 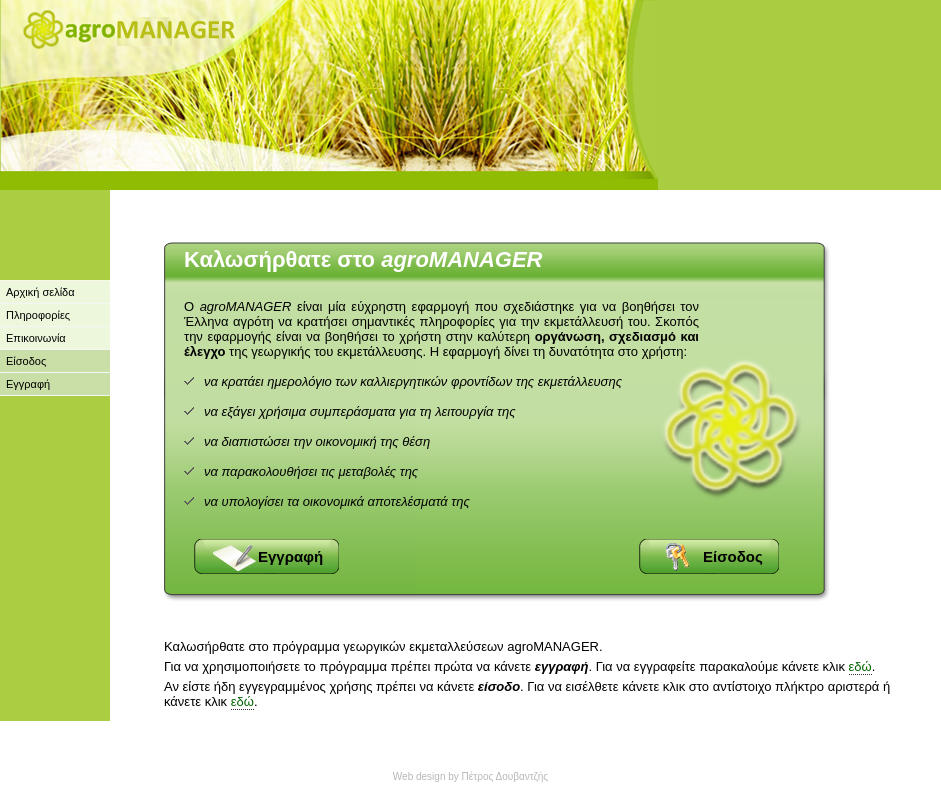 What do you see at coordinates (478, 776) in the screenshot?
I see `Πέτρος` at bounding box center [478, 776].